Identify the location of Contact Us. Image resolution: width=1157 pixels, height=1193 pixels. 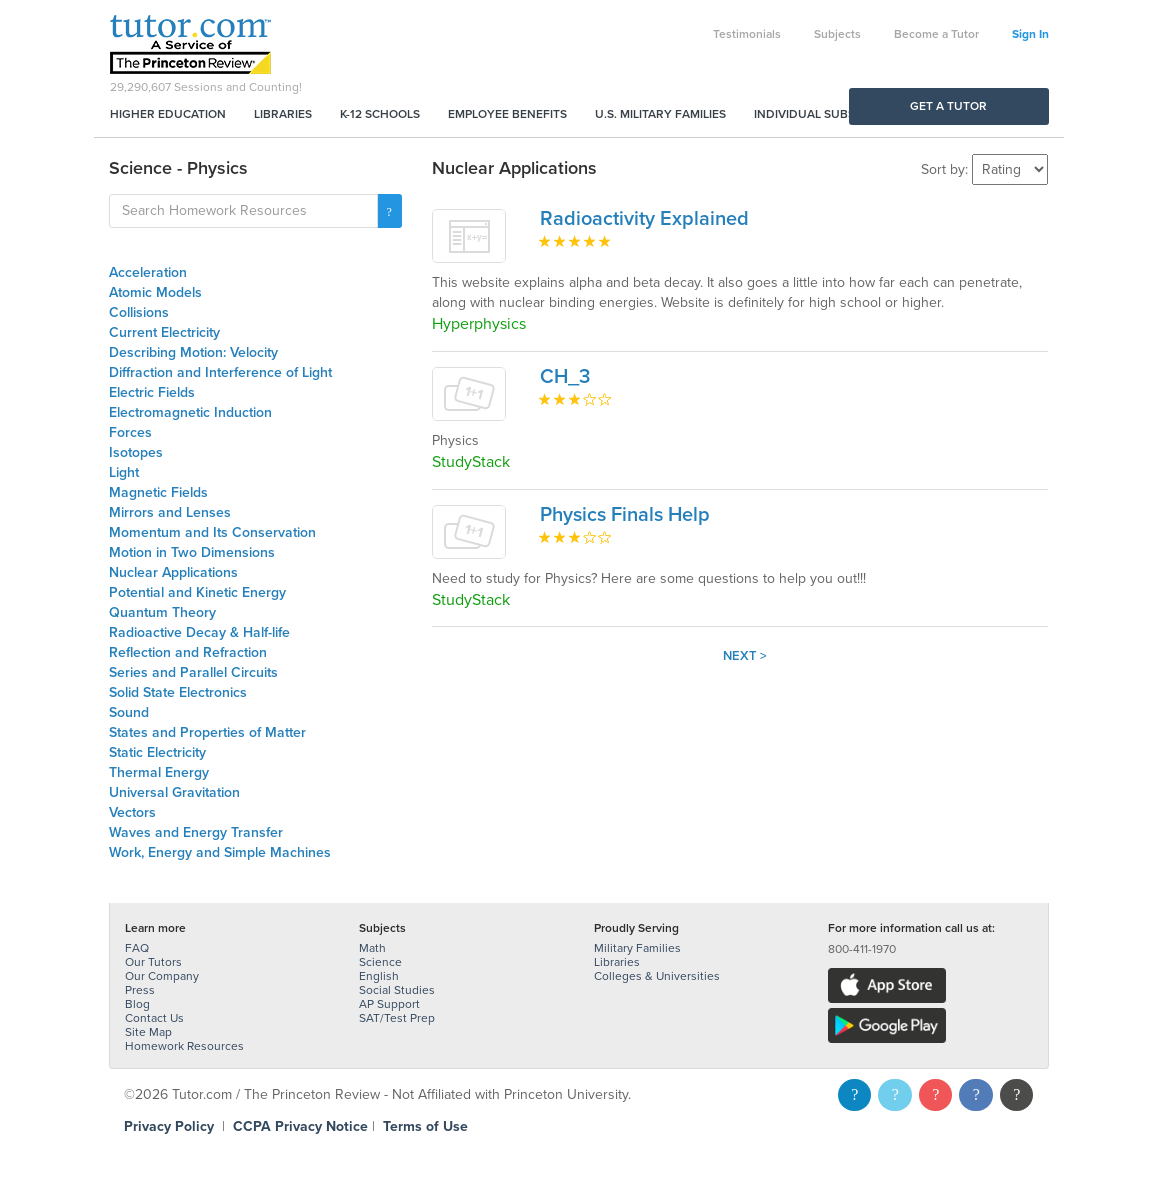
(154, 1018).